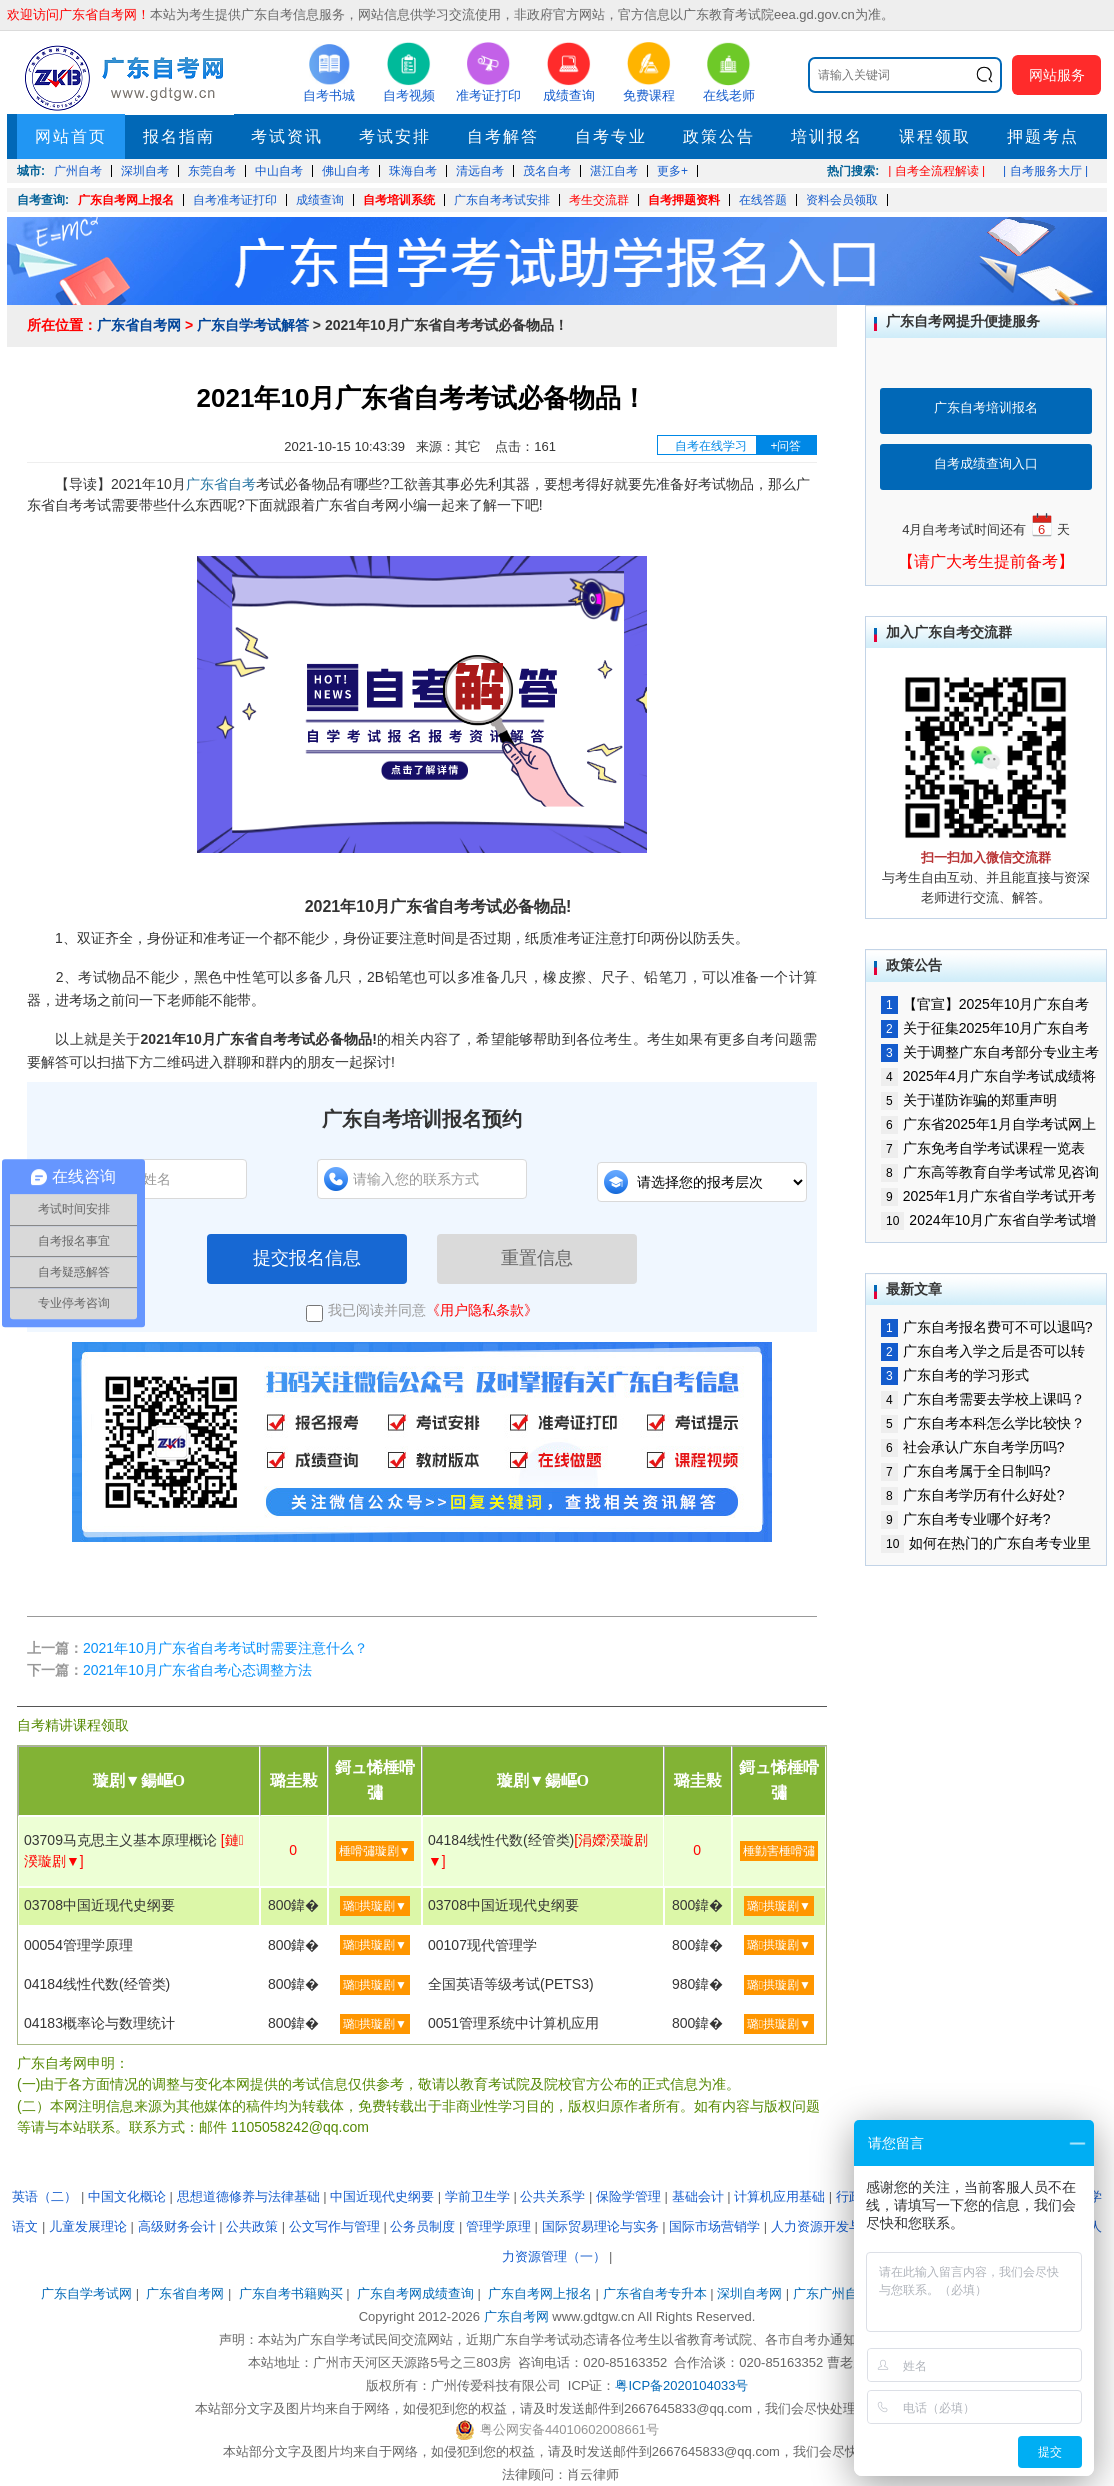 The height and width of the screenshot is (2486, 1114). I want to click on 关于谨防诈骗的郑重声明, so click(969, 1100).